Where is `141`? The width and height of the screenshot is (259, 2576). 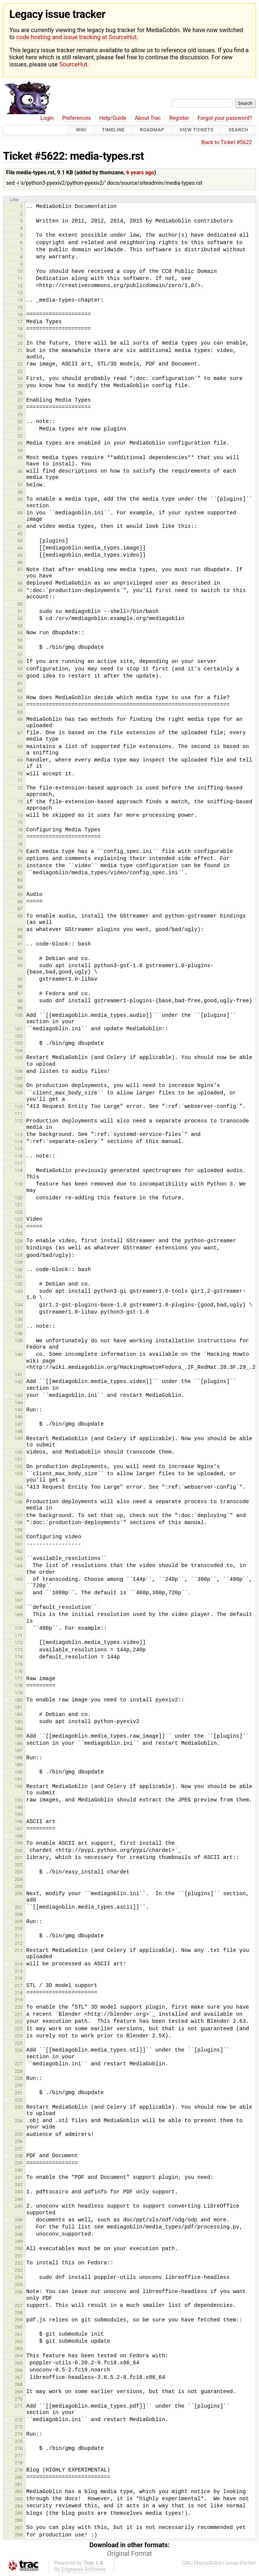
141 is located at coordinates (19, 1374).